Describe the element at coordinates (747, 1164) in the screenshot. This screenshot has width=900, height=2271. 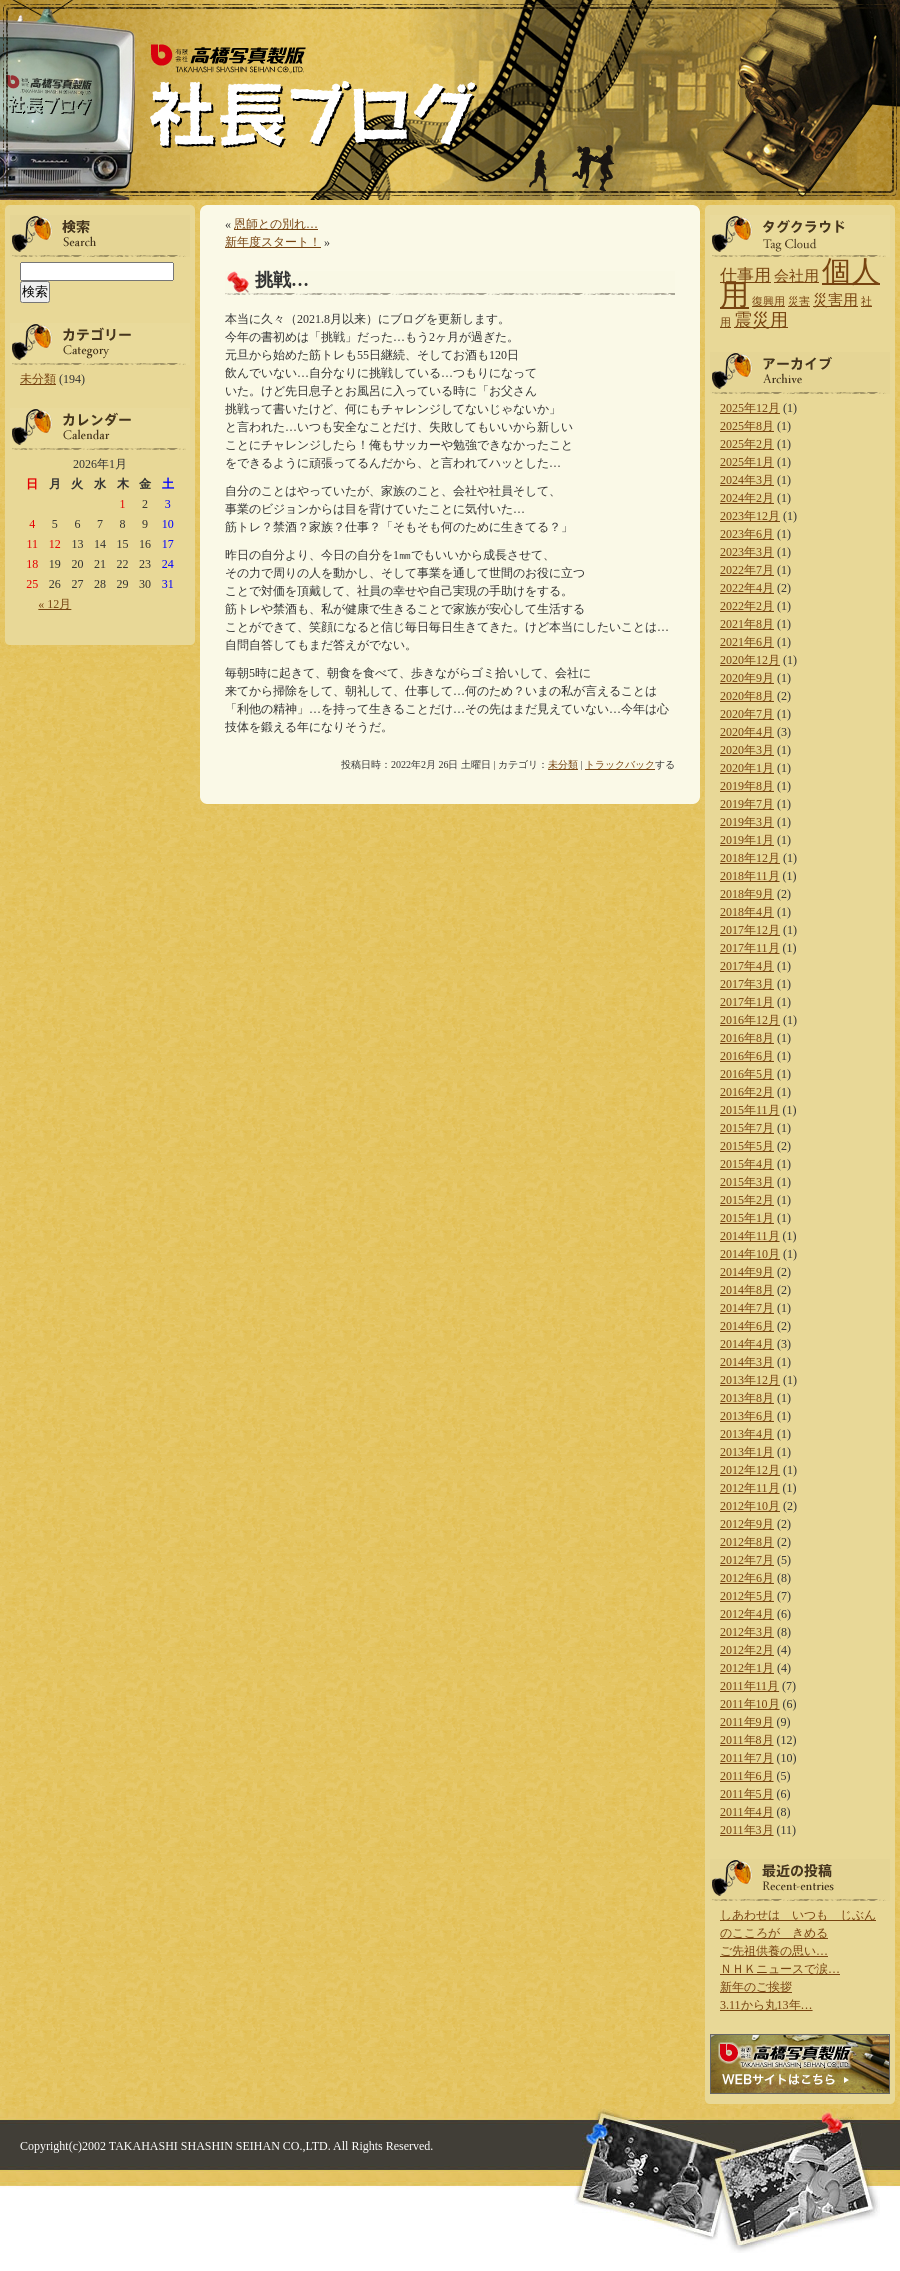
I see `2015年4月` at that location.